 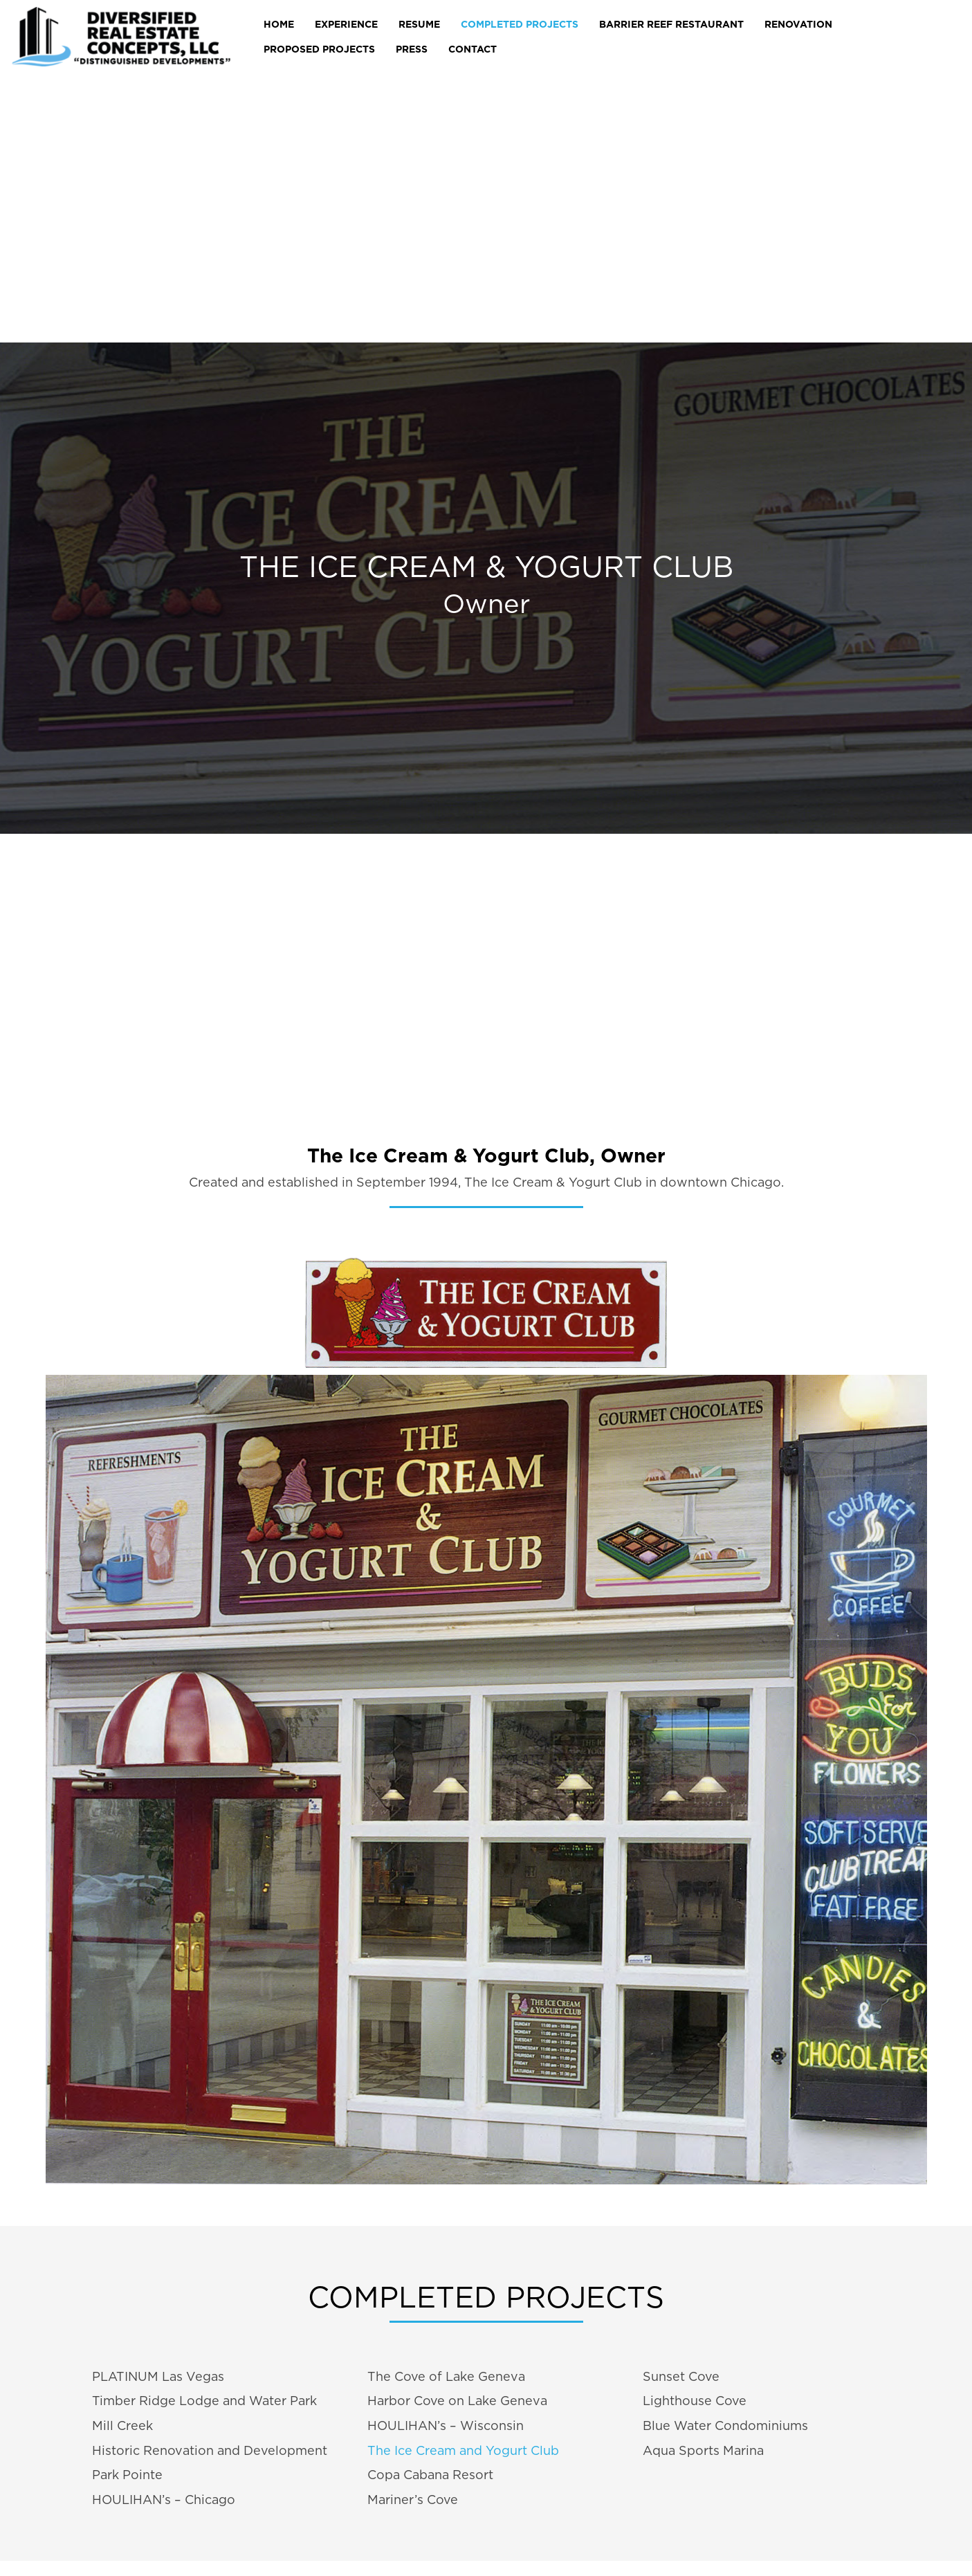 What do you see at coordinates (279, 24) in the screenshot?
I see `Home` at bounding box center [279, 24].